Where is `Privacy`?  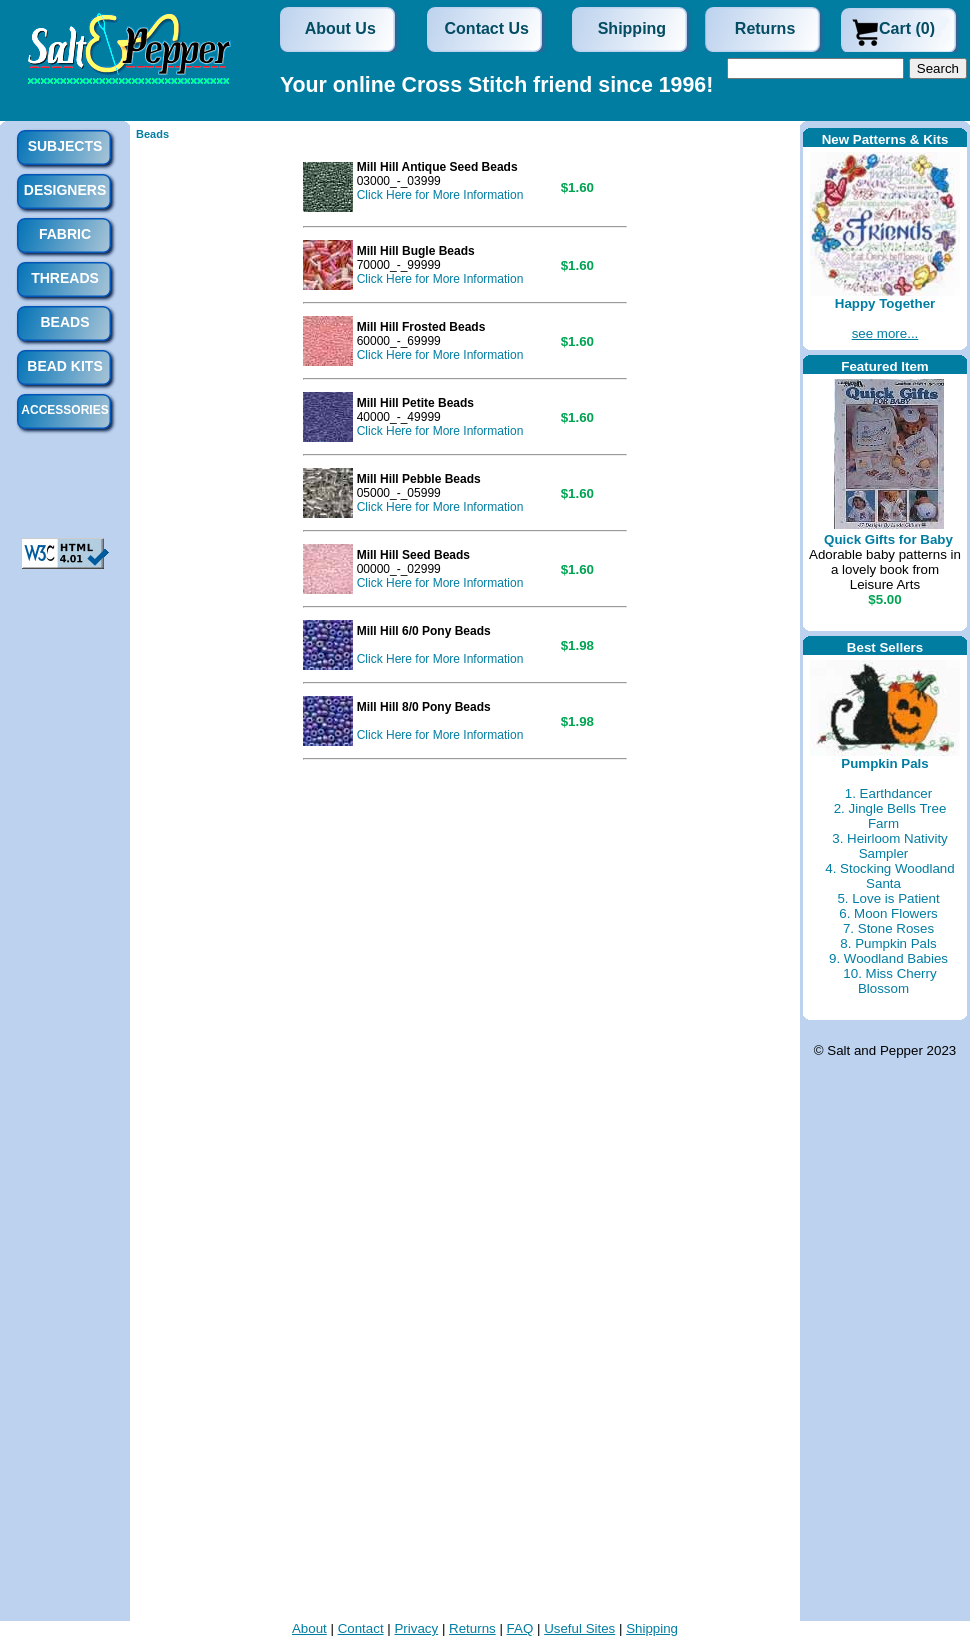
Privacy is located at coordinates (416, 1628).